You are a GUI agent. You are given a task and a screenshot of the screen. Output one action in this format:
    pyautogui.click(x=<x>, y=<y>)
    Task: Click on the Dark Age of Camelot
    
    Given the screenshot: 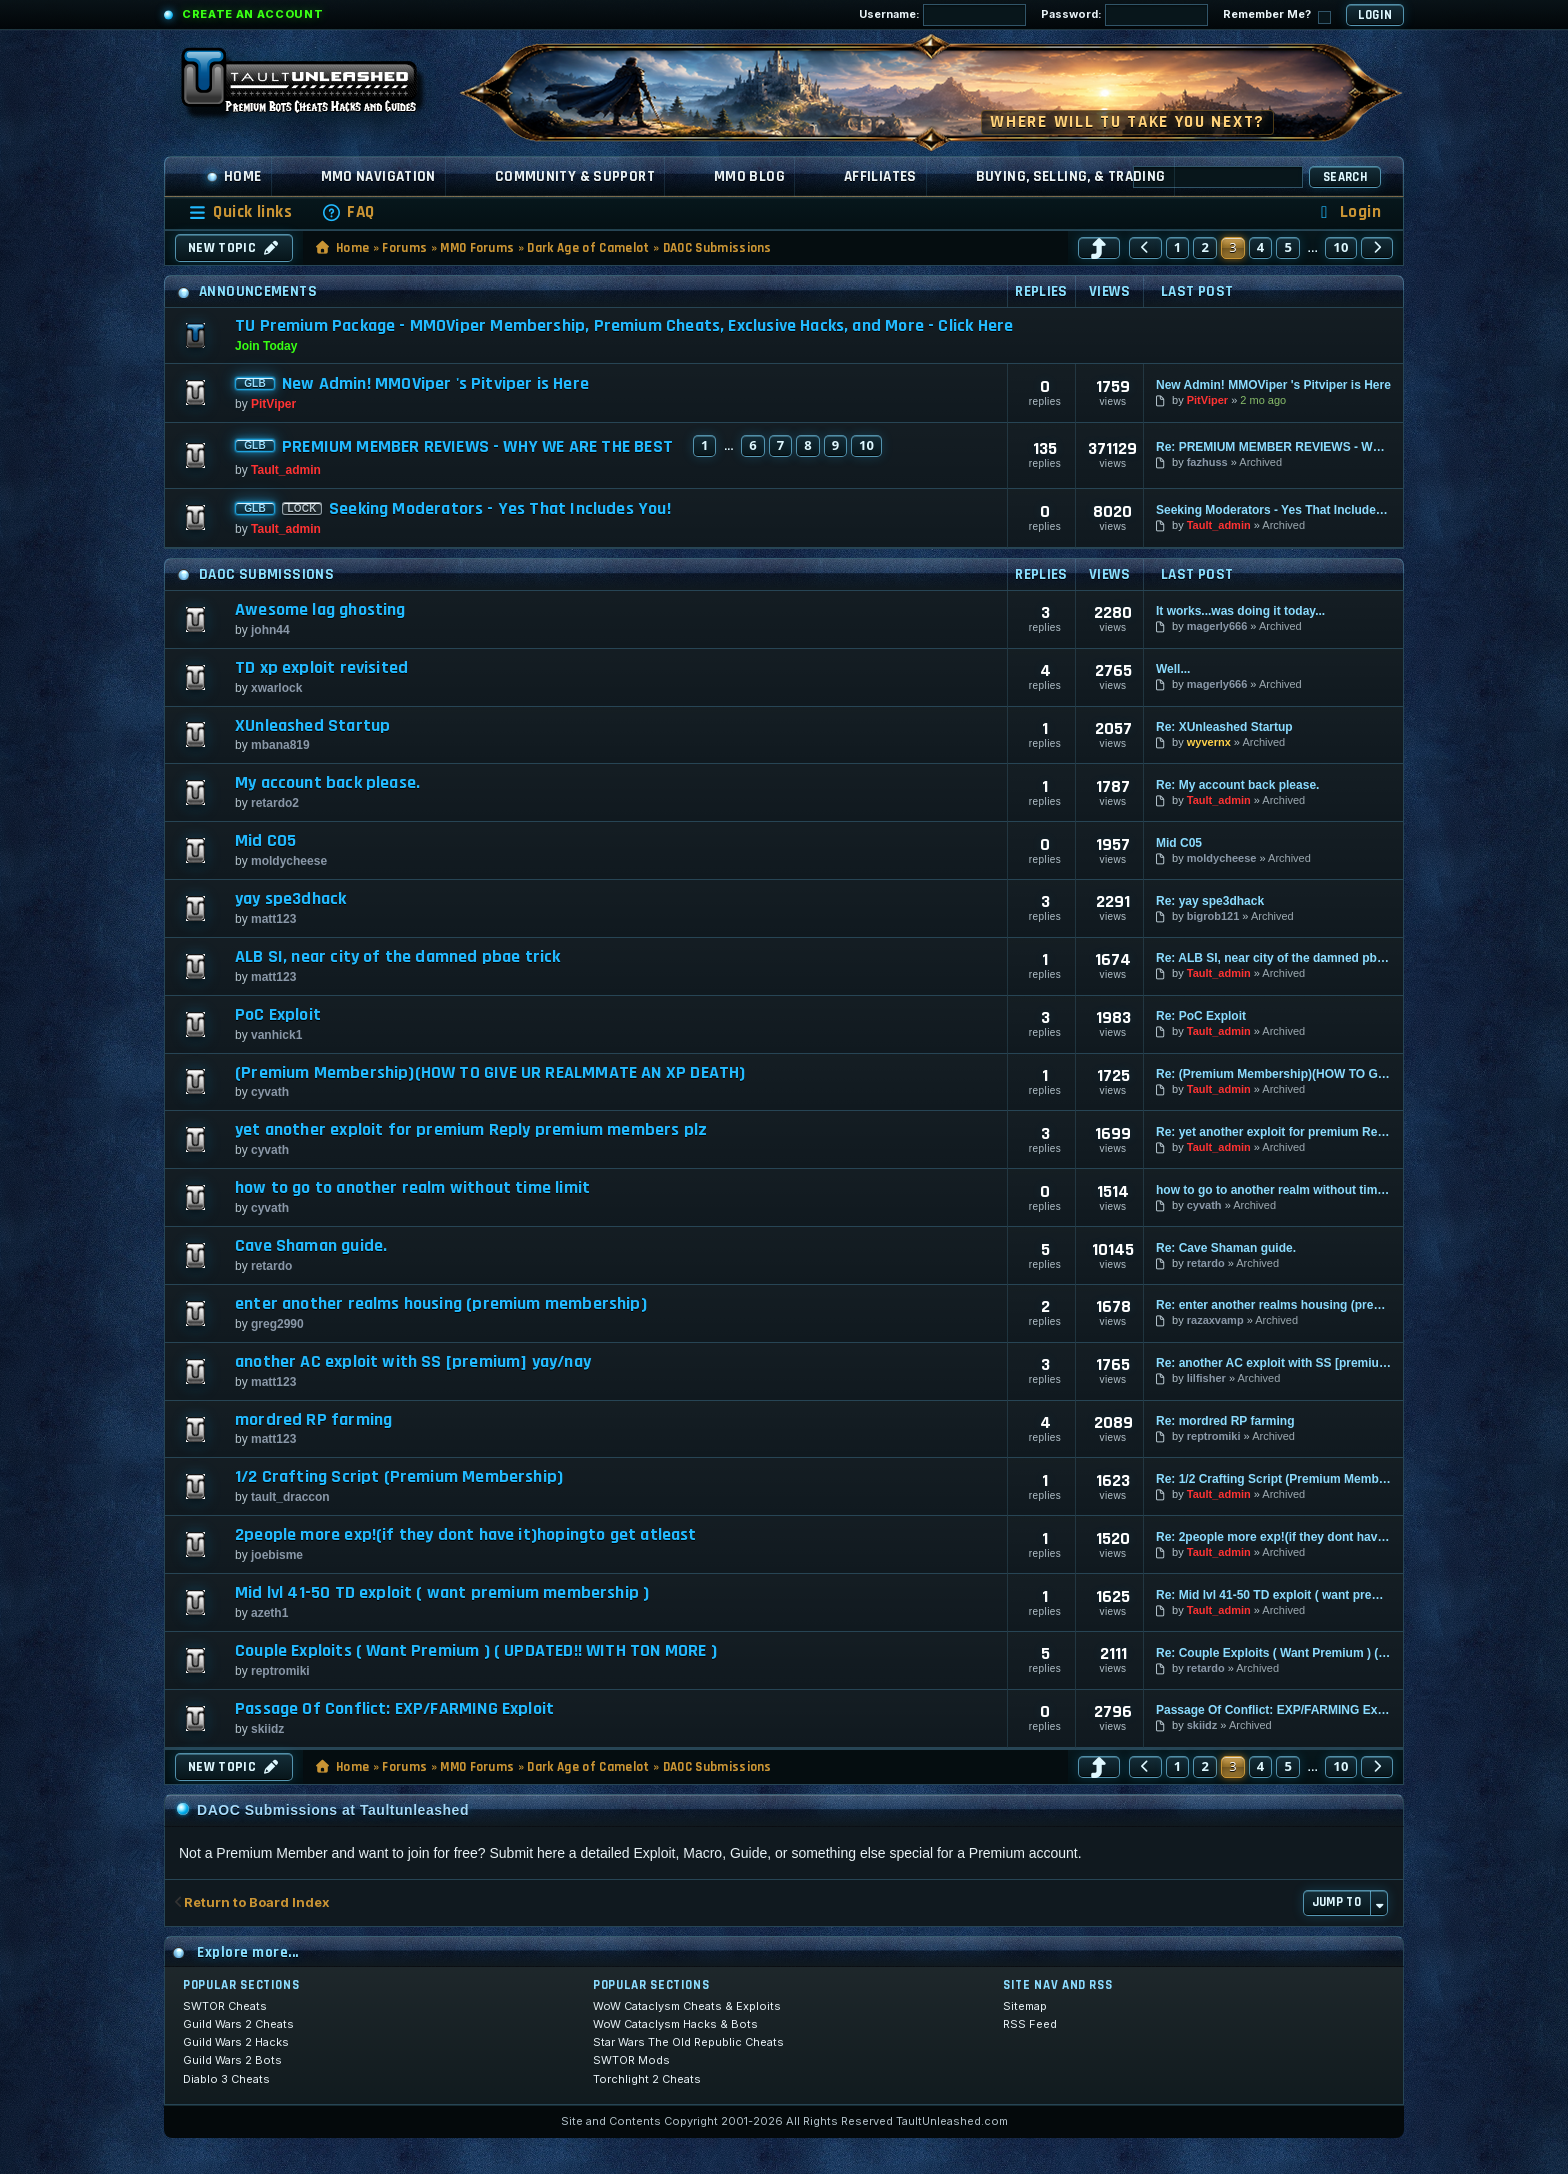 What is the action you would take?
    pyautogui.click(x=588, y=248)
    